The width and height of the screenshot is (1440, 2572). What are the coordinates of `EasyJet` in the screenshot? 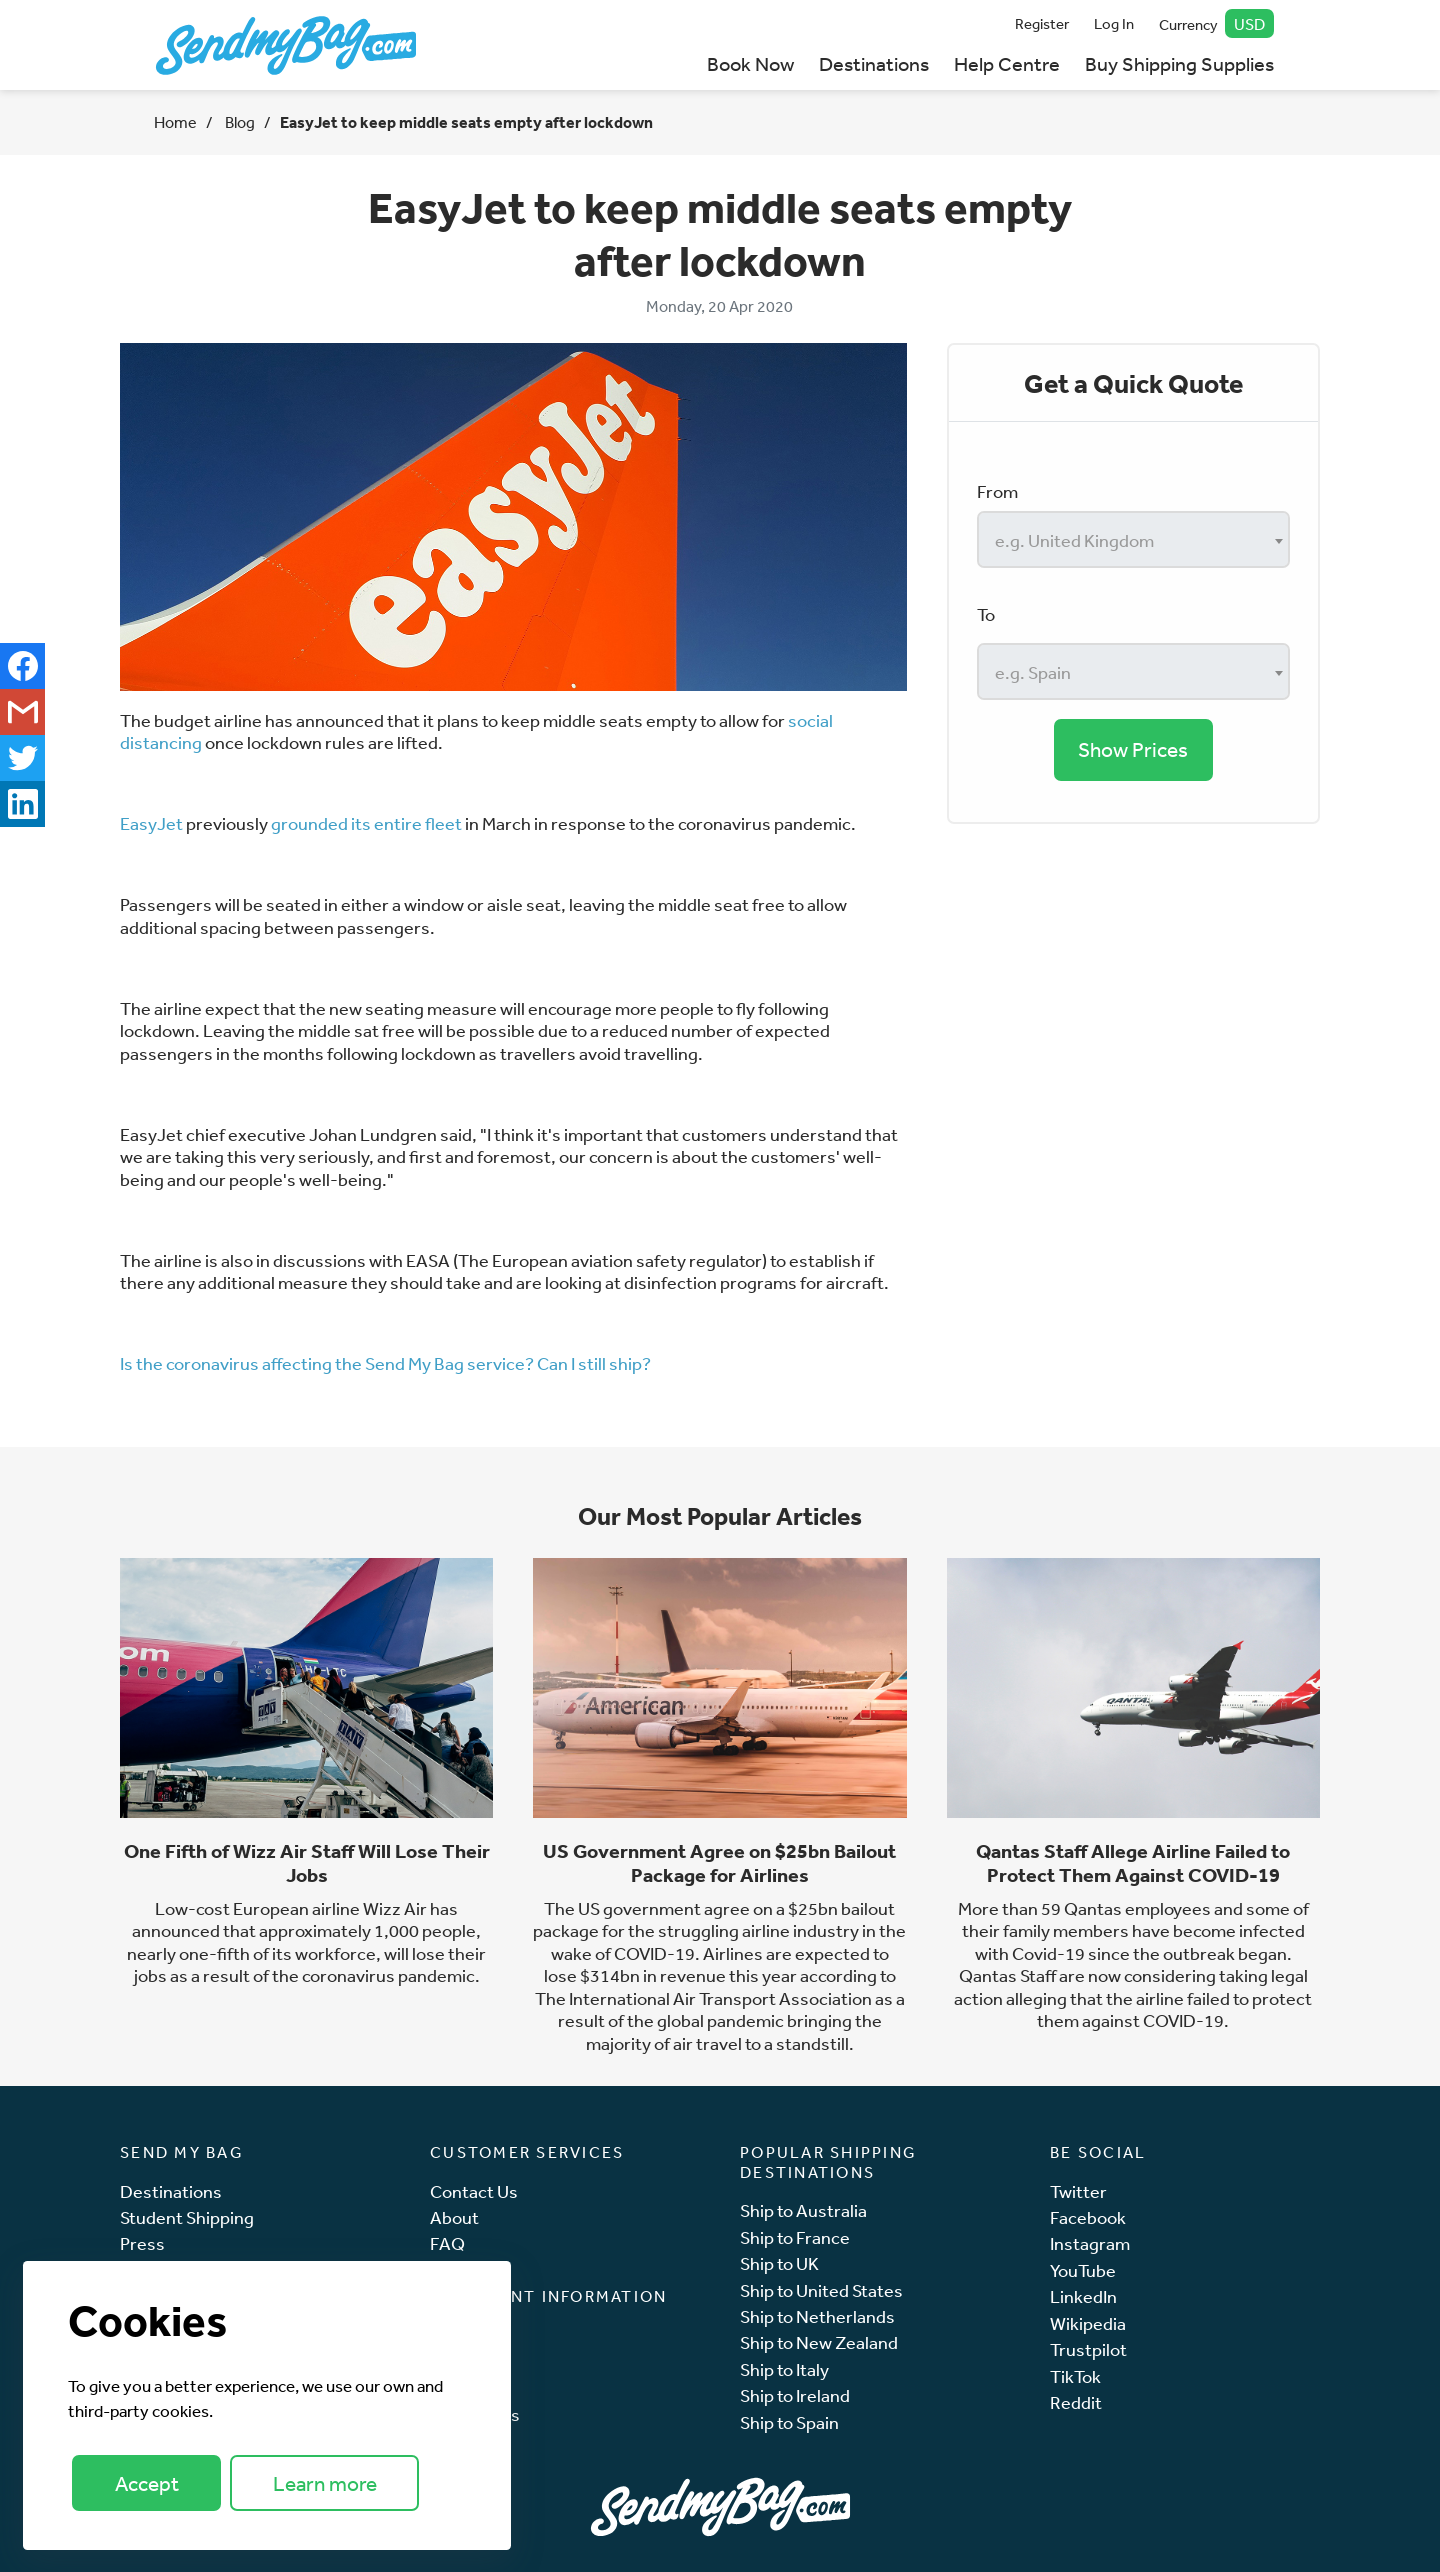 It's located at (151, 823).